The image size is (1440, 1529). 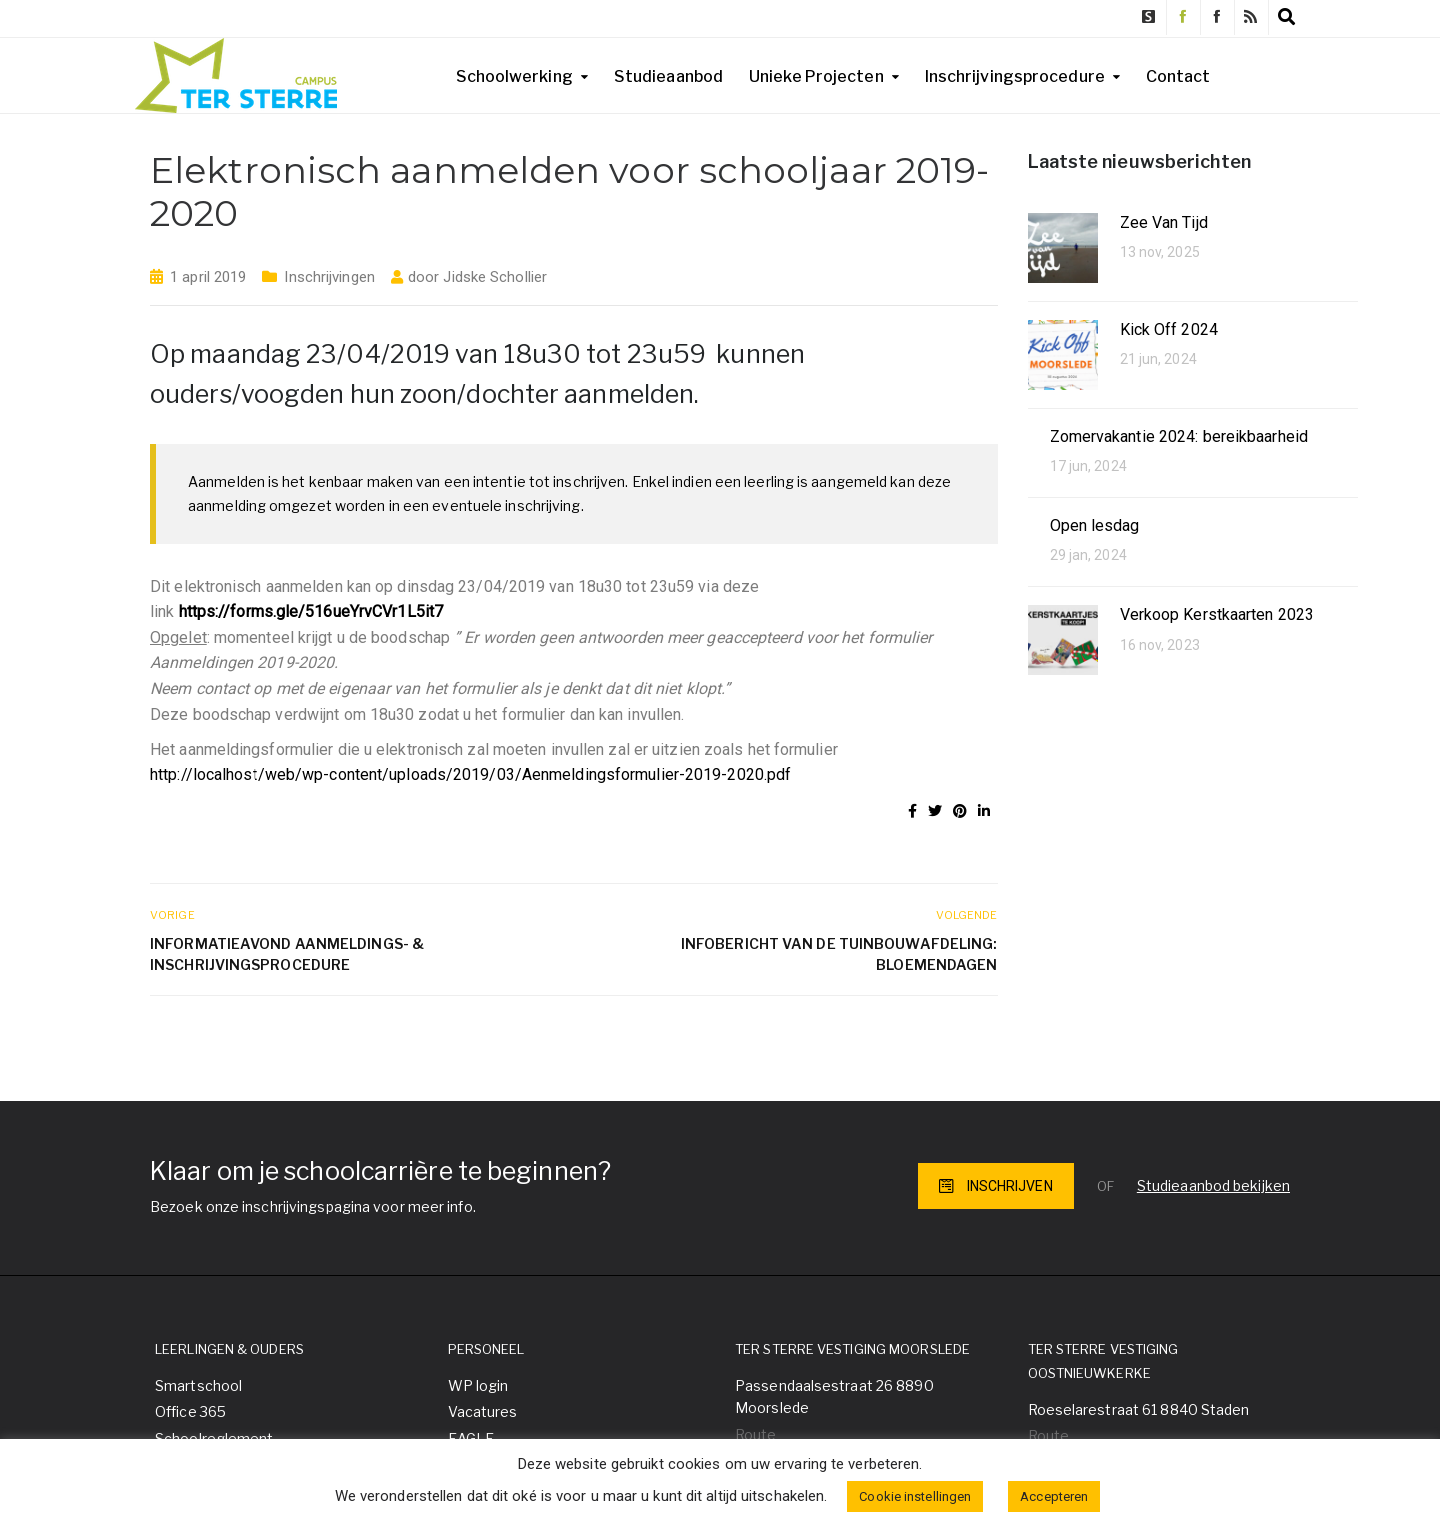 I want to click on WP login, so click(x=478, y=1385).